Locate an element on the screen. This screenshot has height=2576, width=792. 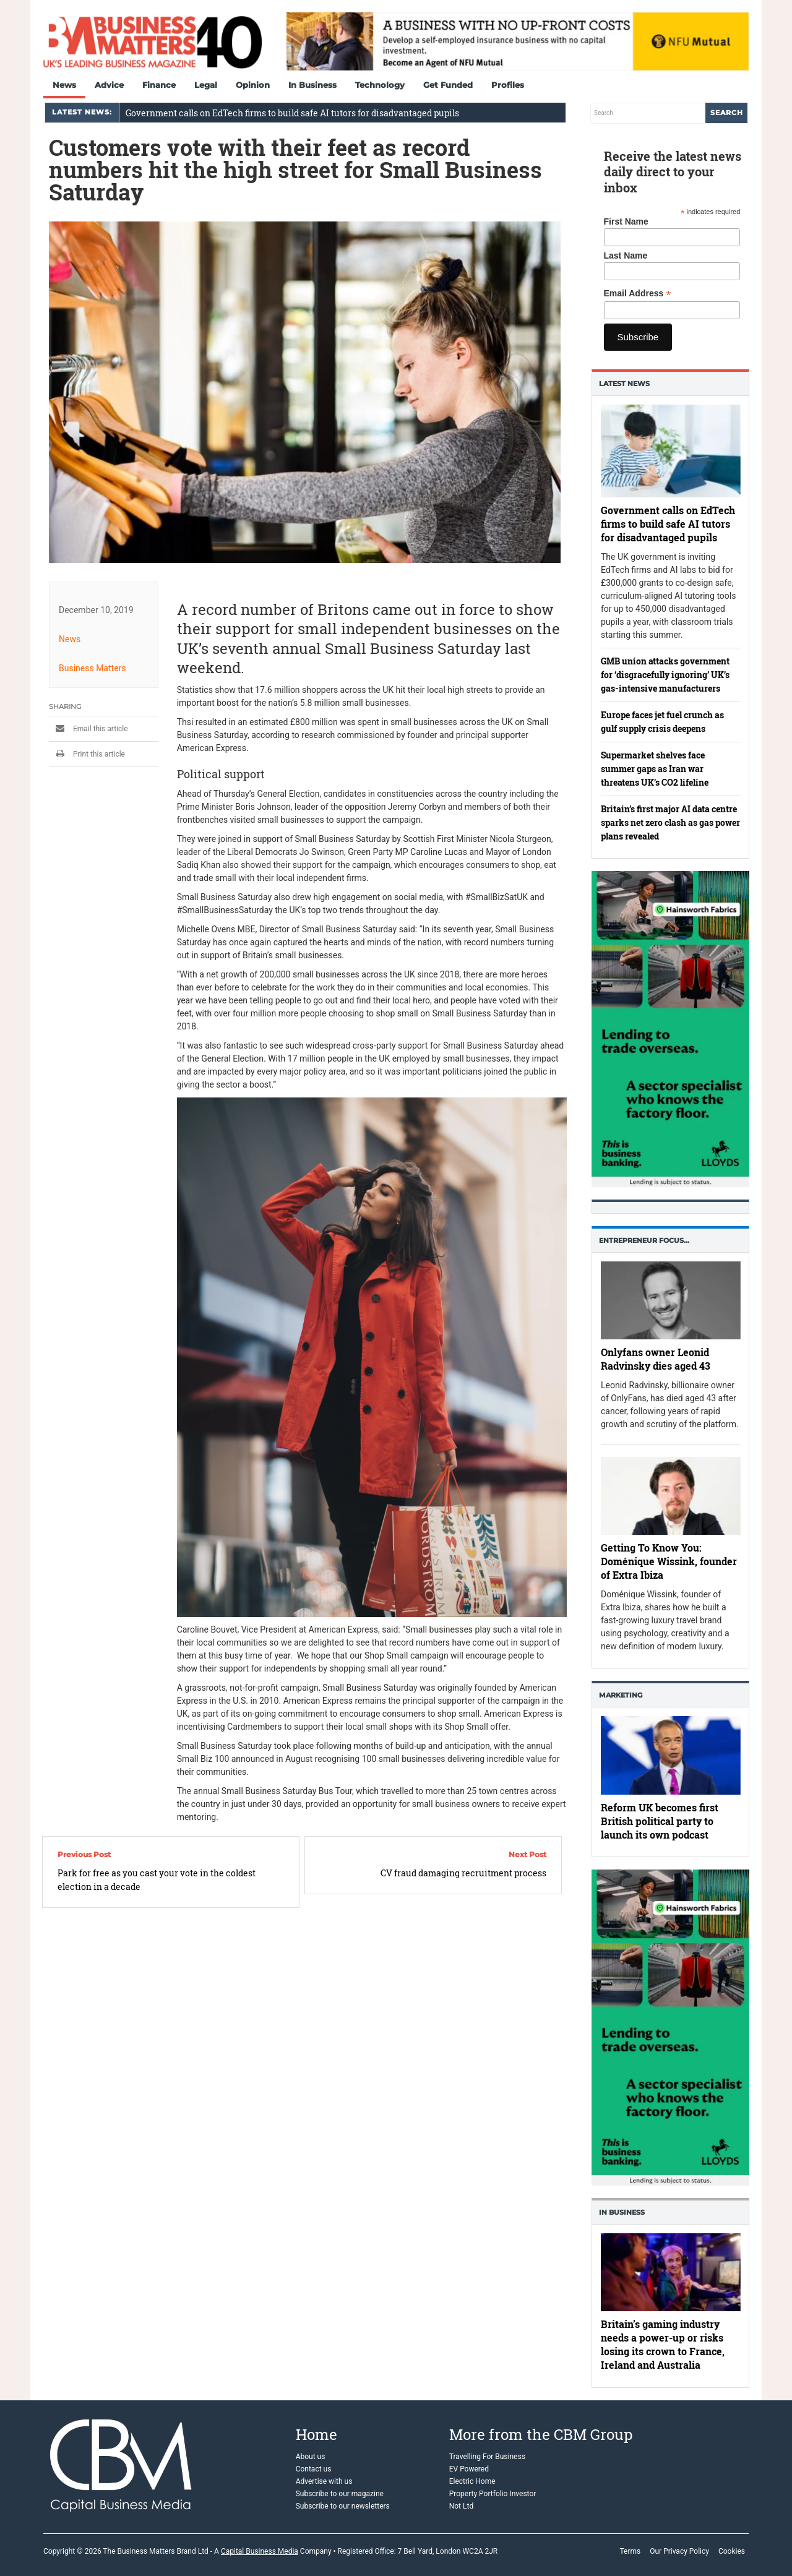
Getting To Know You: Doménique Wissink, founder of Extra Ibiza is located at coordinates (669, 1561).